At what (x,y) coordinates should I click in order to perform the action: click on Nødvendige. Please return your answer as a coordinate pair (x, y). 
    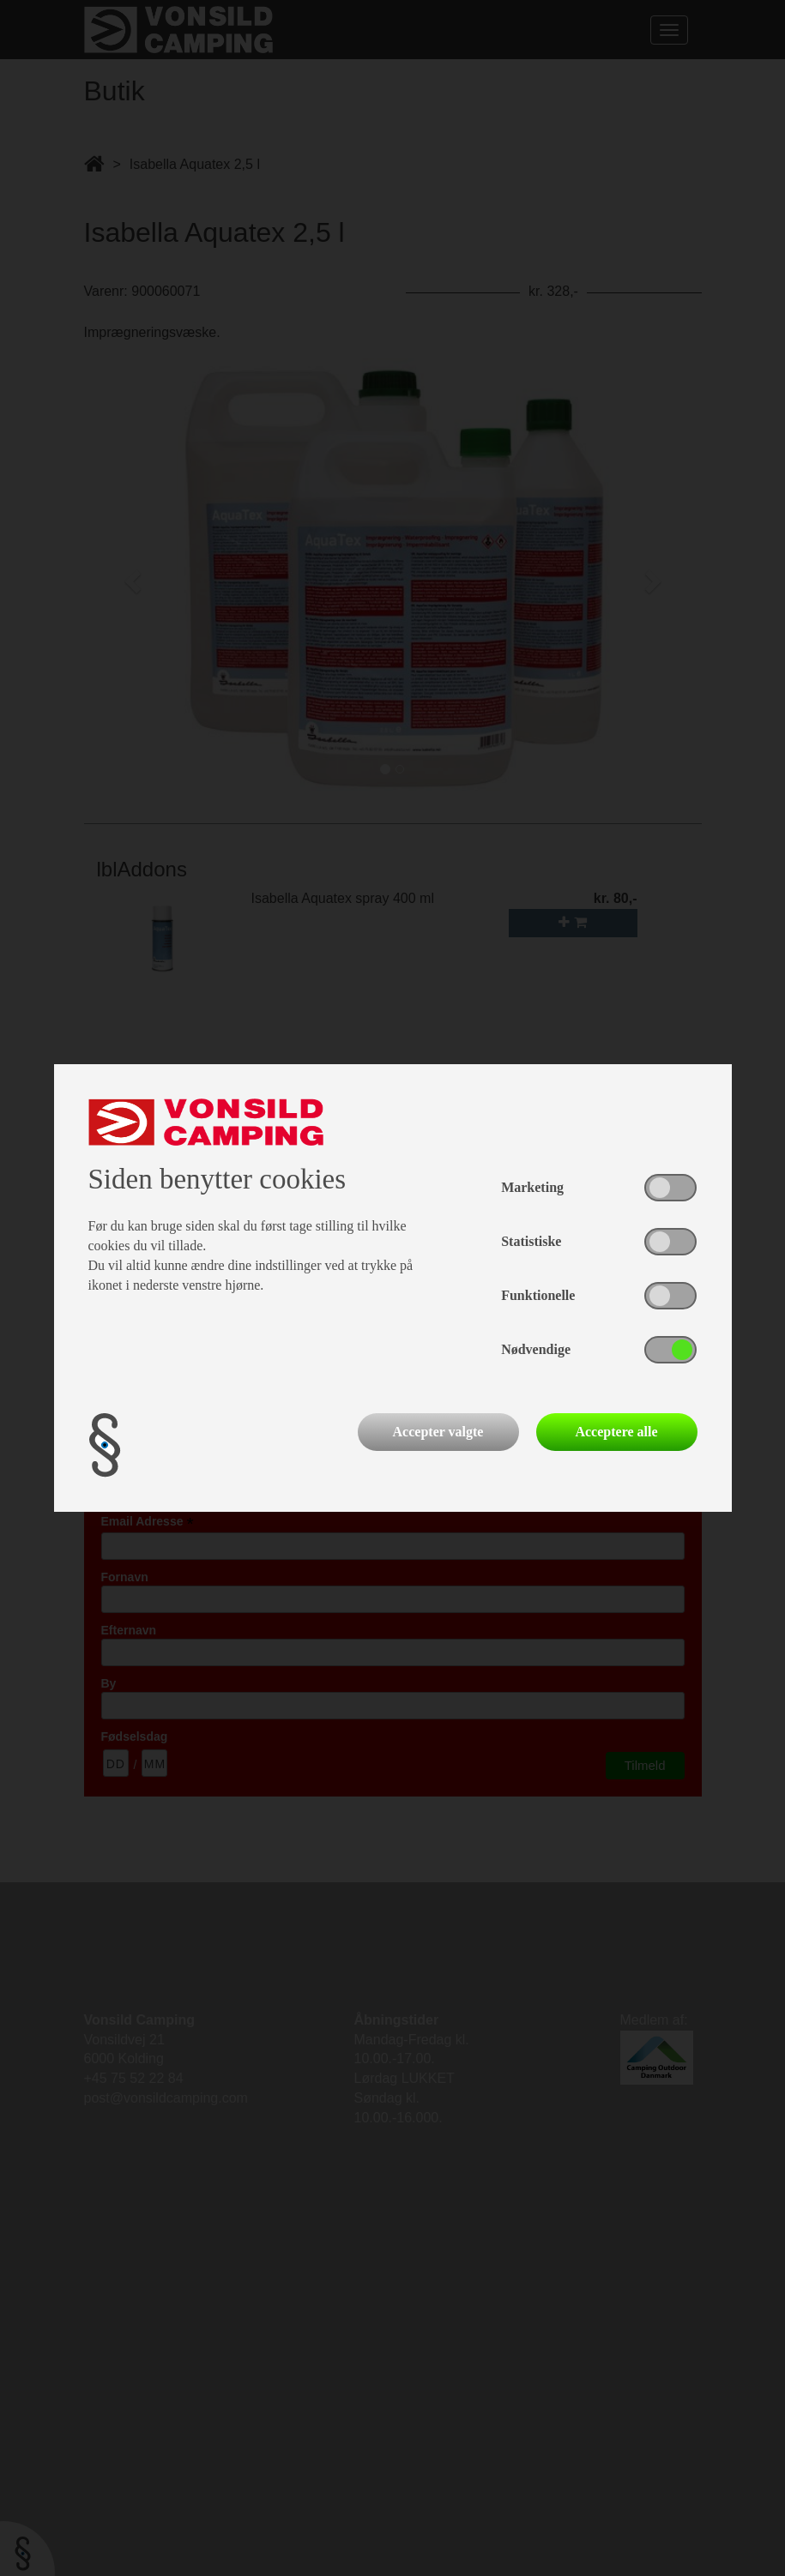
    Looking at the image, I should click on (536, 1349).